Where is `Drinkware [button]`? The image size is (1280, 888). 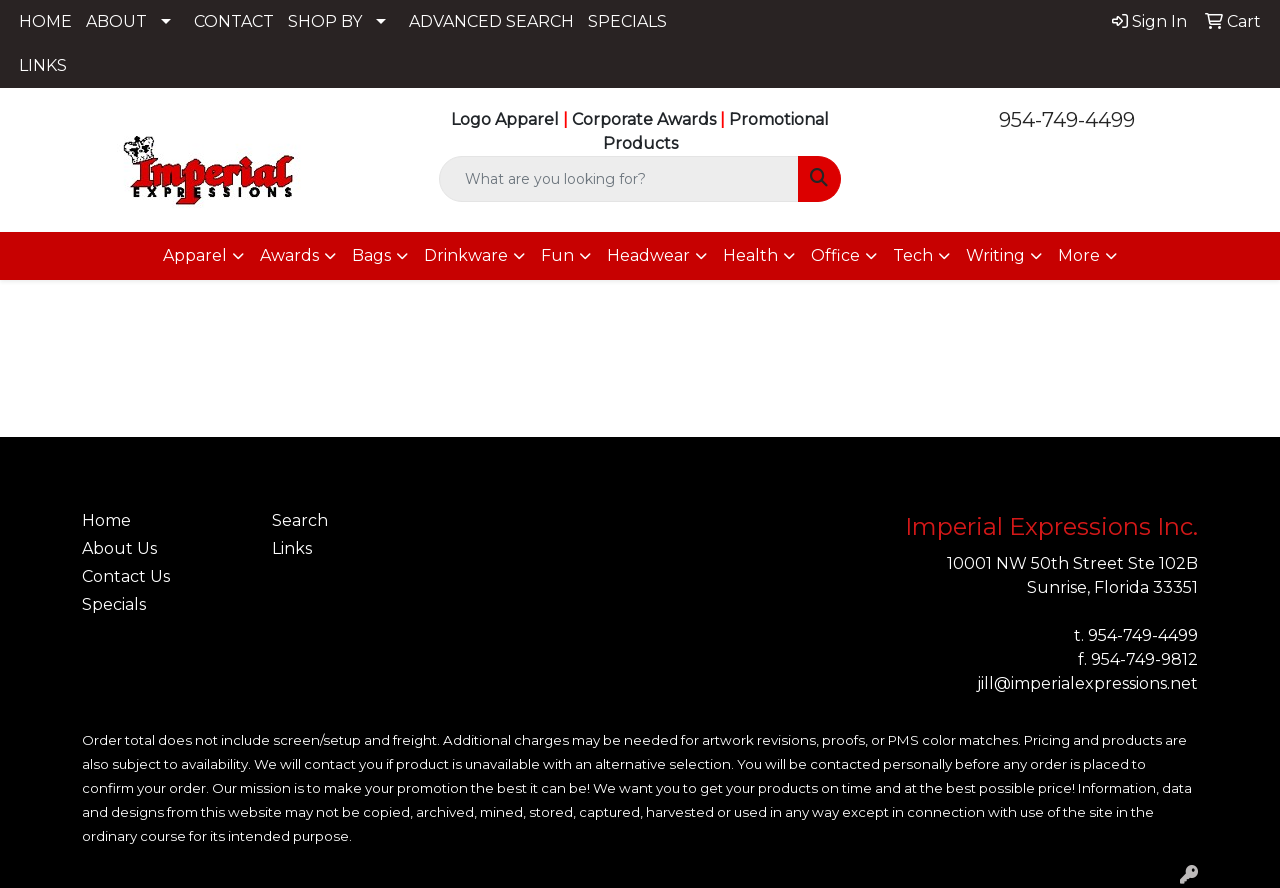
Drinkware [button] is located at coordinates (466, 255).